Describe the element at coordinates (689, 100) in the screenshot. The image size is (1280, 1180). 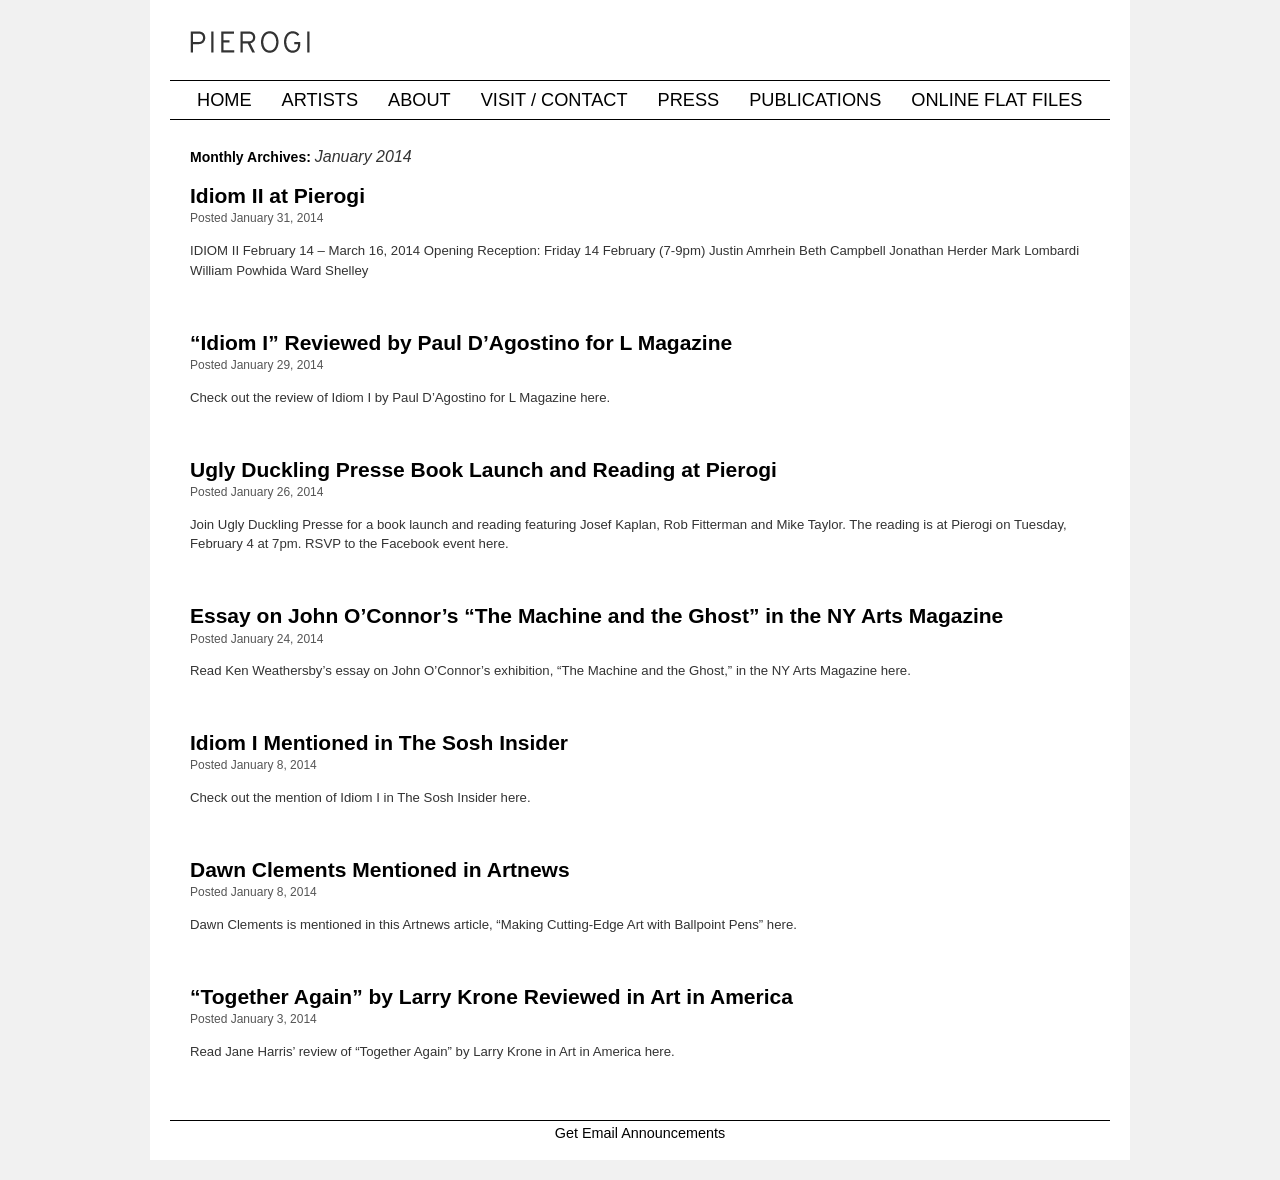
I see `Press` at that location.